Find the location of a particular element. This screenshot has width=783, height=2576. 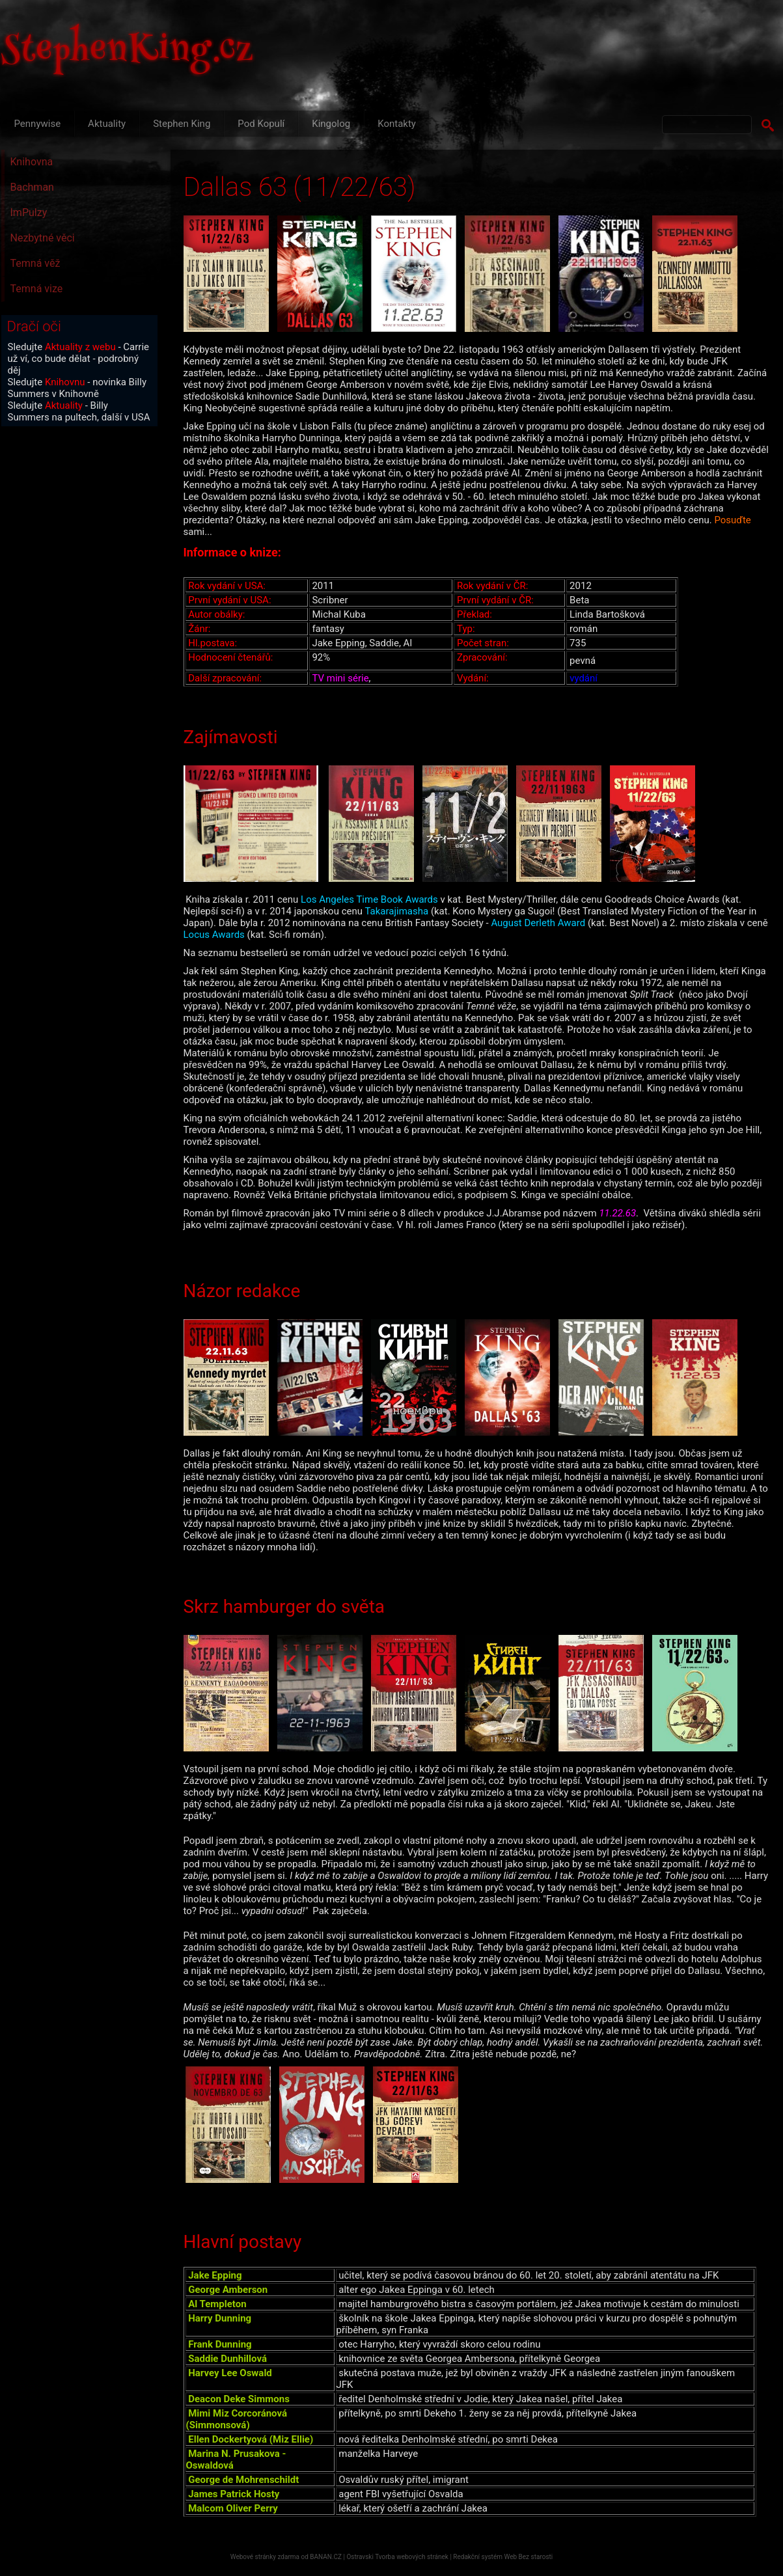

Knihovna is located at coordinates (31, 162).